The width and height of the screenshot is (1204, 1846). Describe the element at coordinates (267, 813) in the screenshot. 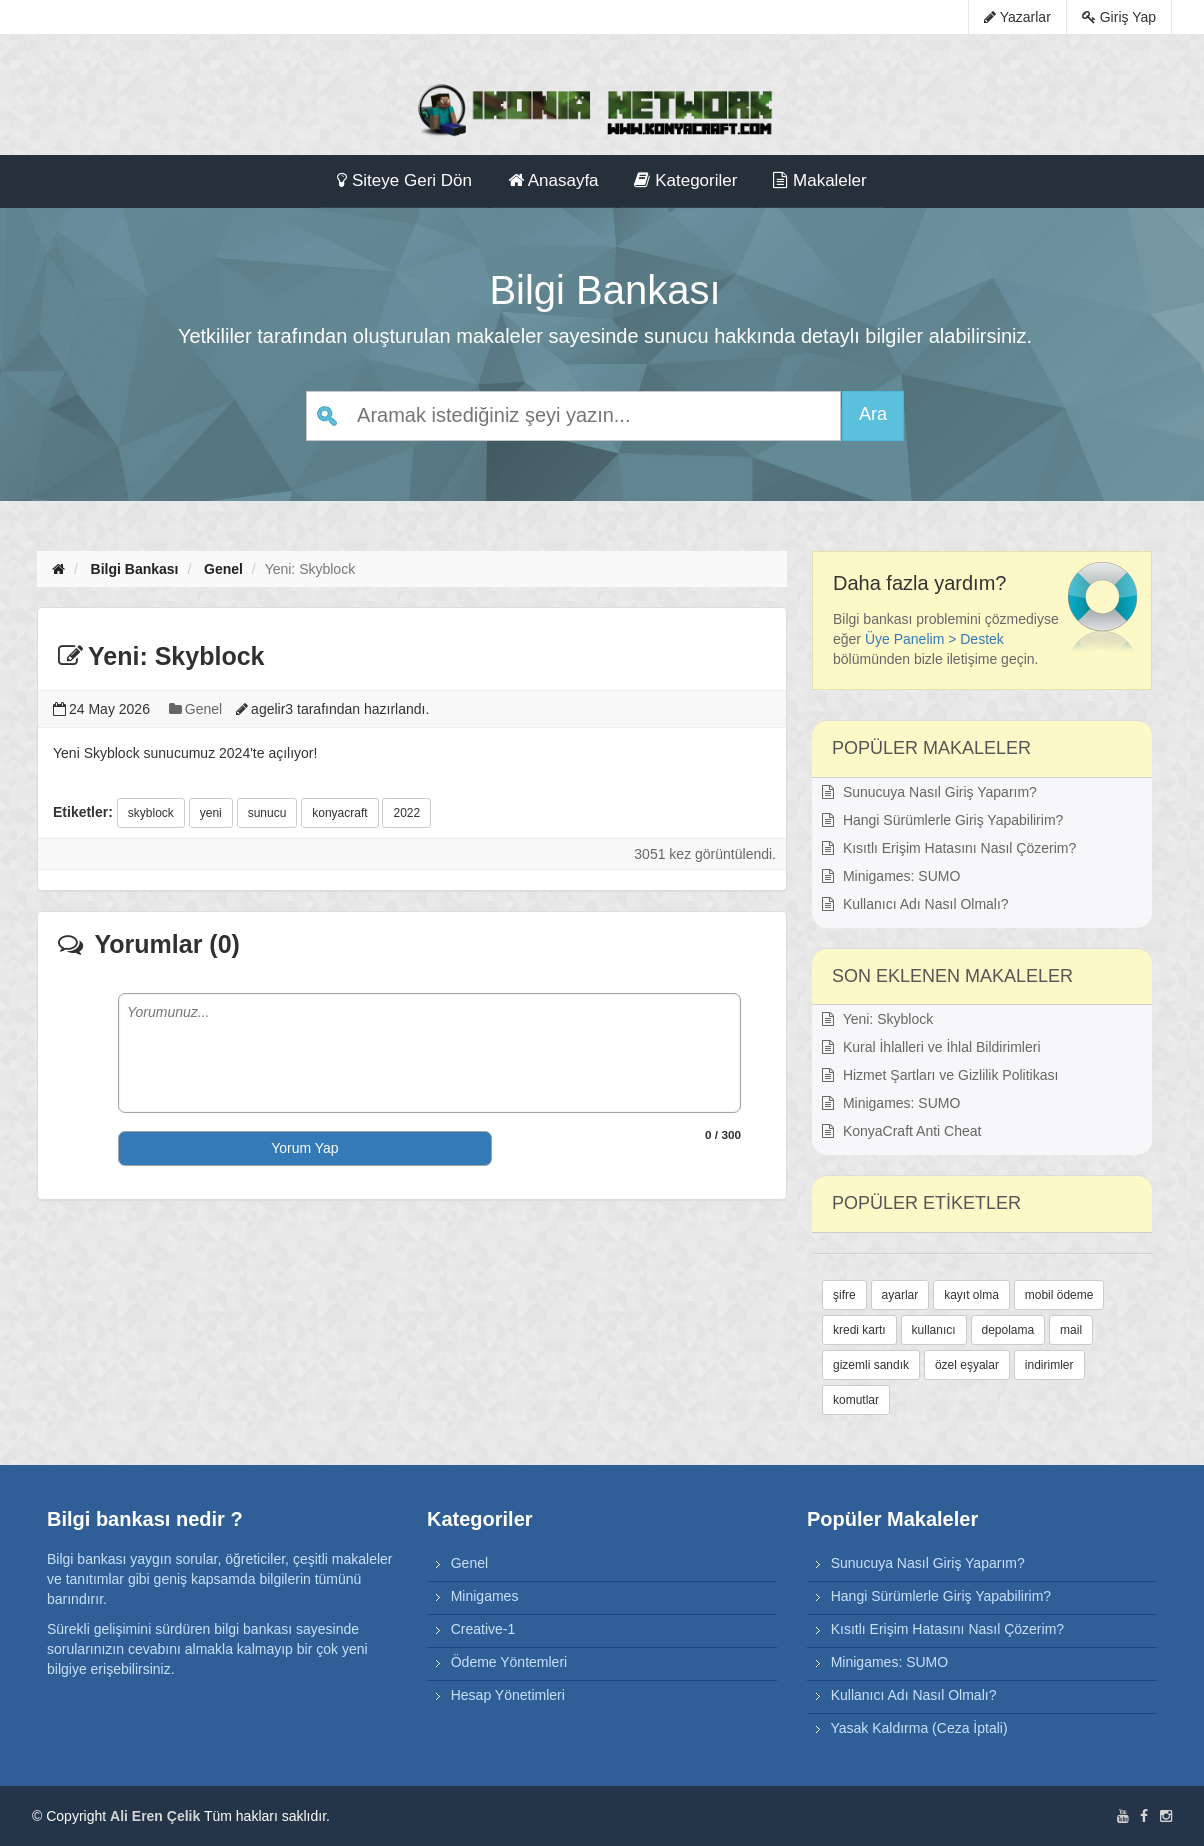

I see `sunucu` at that location.